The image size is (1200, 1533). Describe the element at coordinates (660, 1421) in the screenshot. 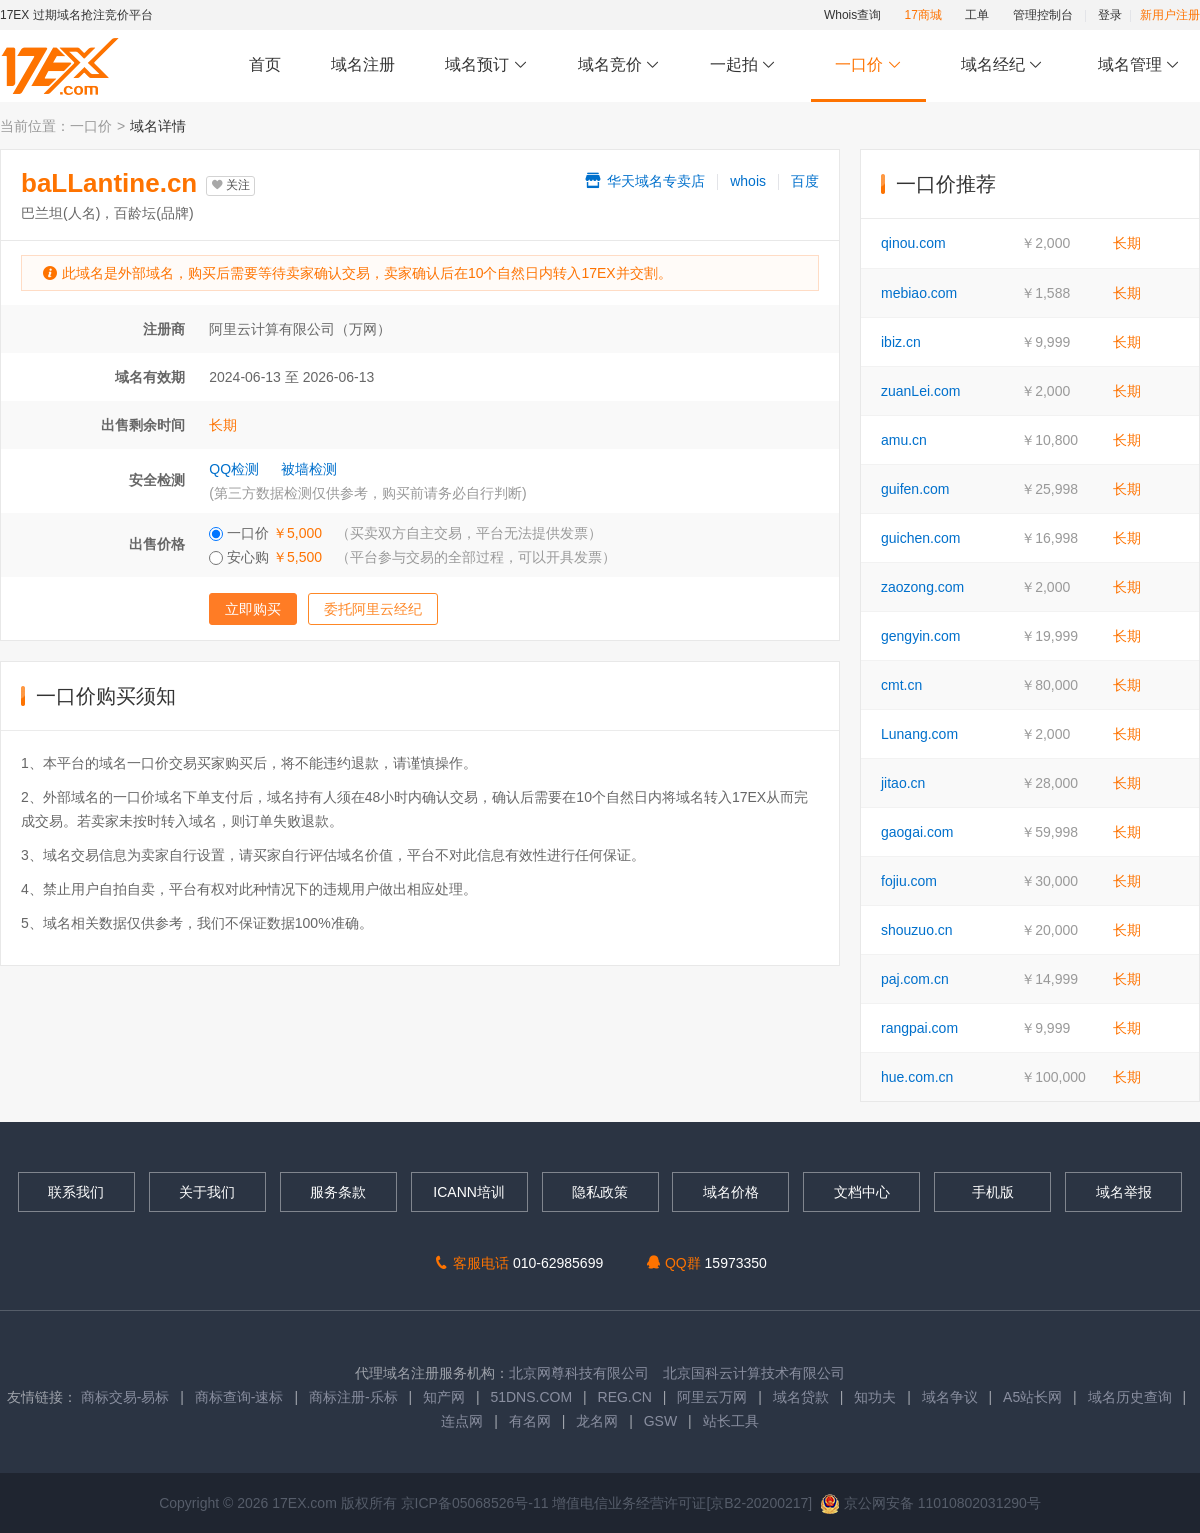

I see `GSW` at that location.